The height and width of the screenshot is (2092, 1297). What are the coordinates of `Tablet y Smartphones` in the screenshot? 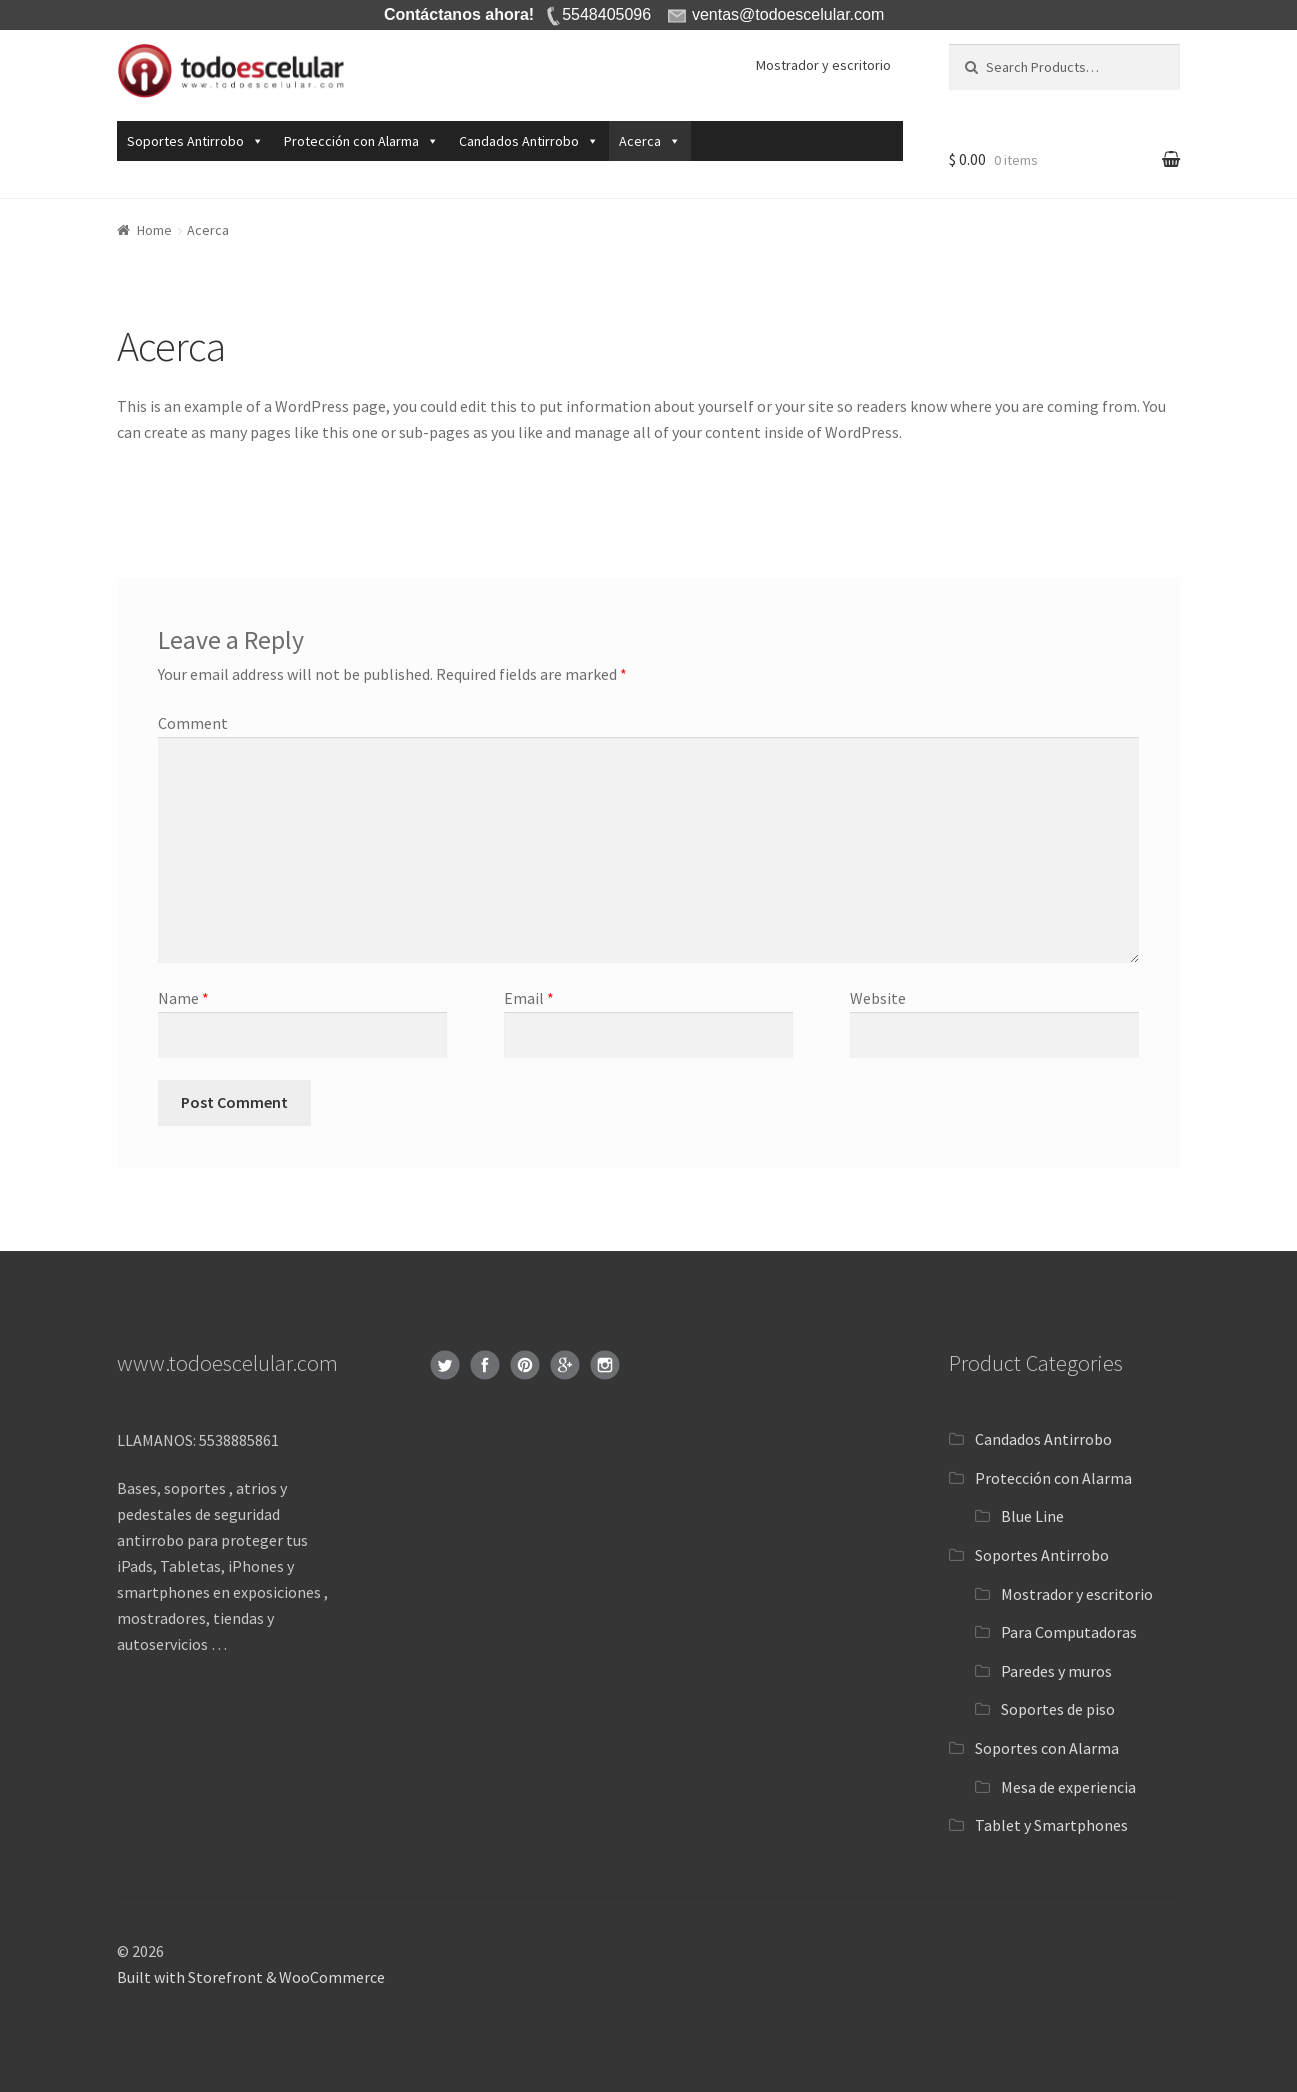 It's located at (1051, 1825).